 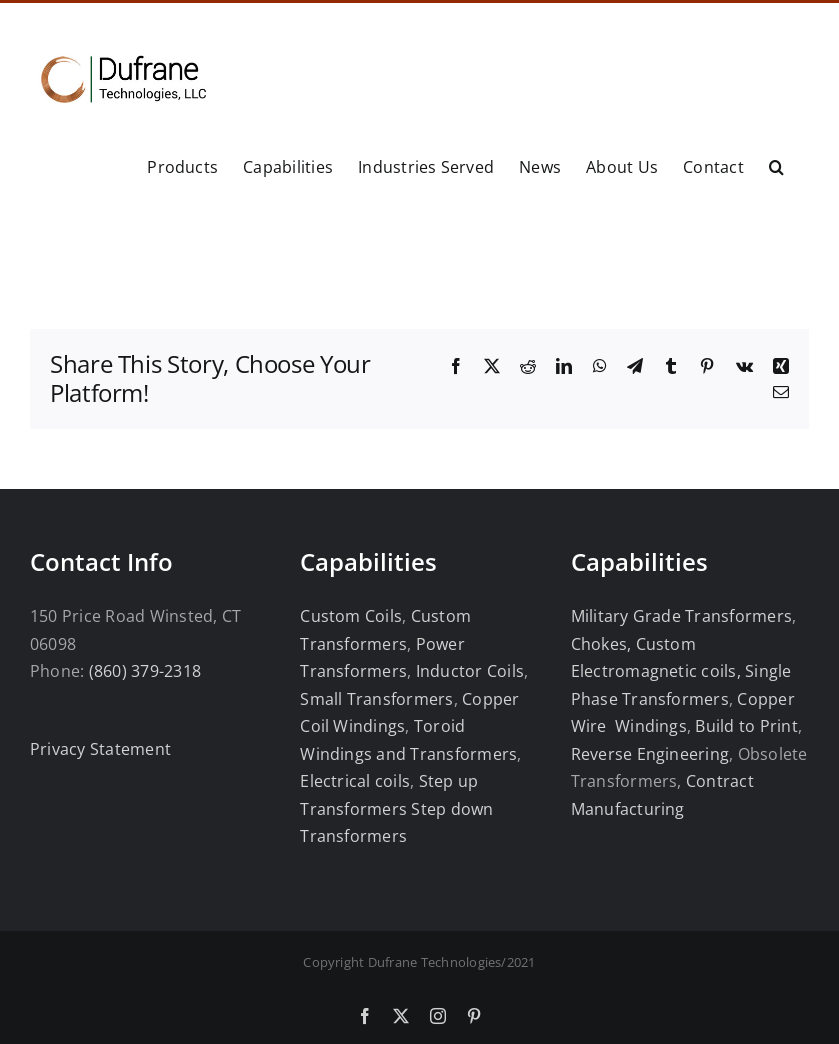 What do you see at coordinates (776, 166) in the screenshot?
I see `[button]` at bounding box center [776, 166].